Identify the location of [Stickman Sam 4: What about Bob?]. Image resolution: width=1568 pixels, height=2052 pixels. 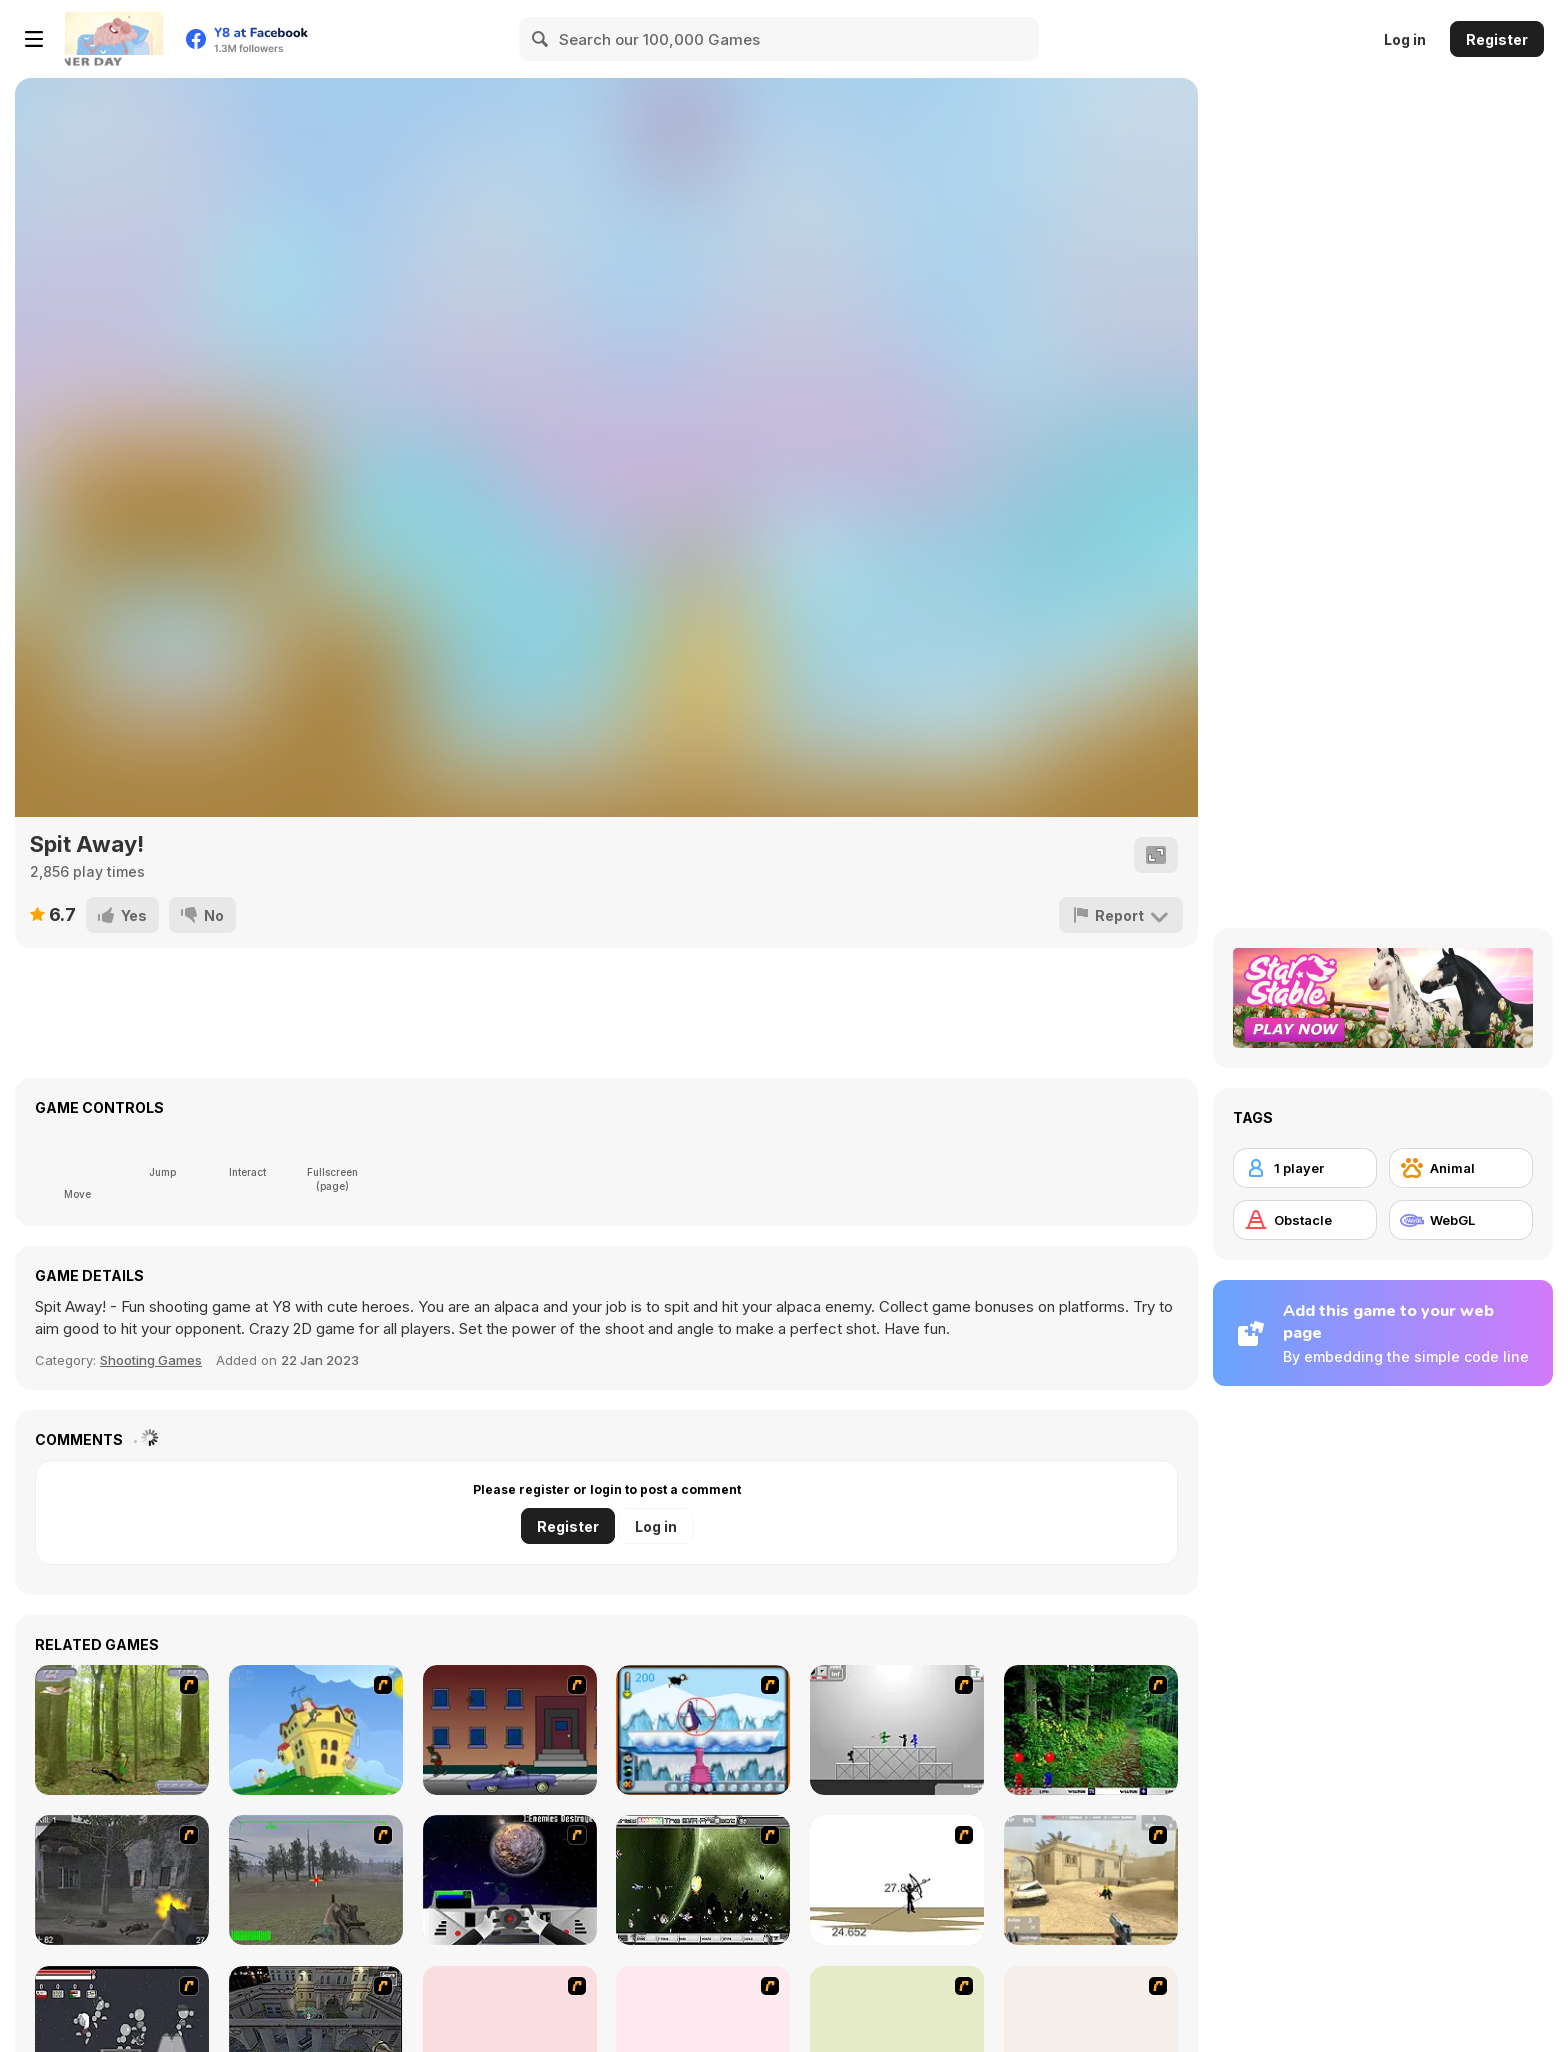
(897, 1730).